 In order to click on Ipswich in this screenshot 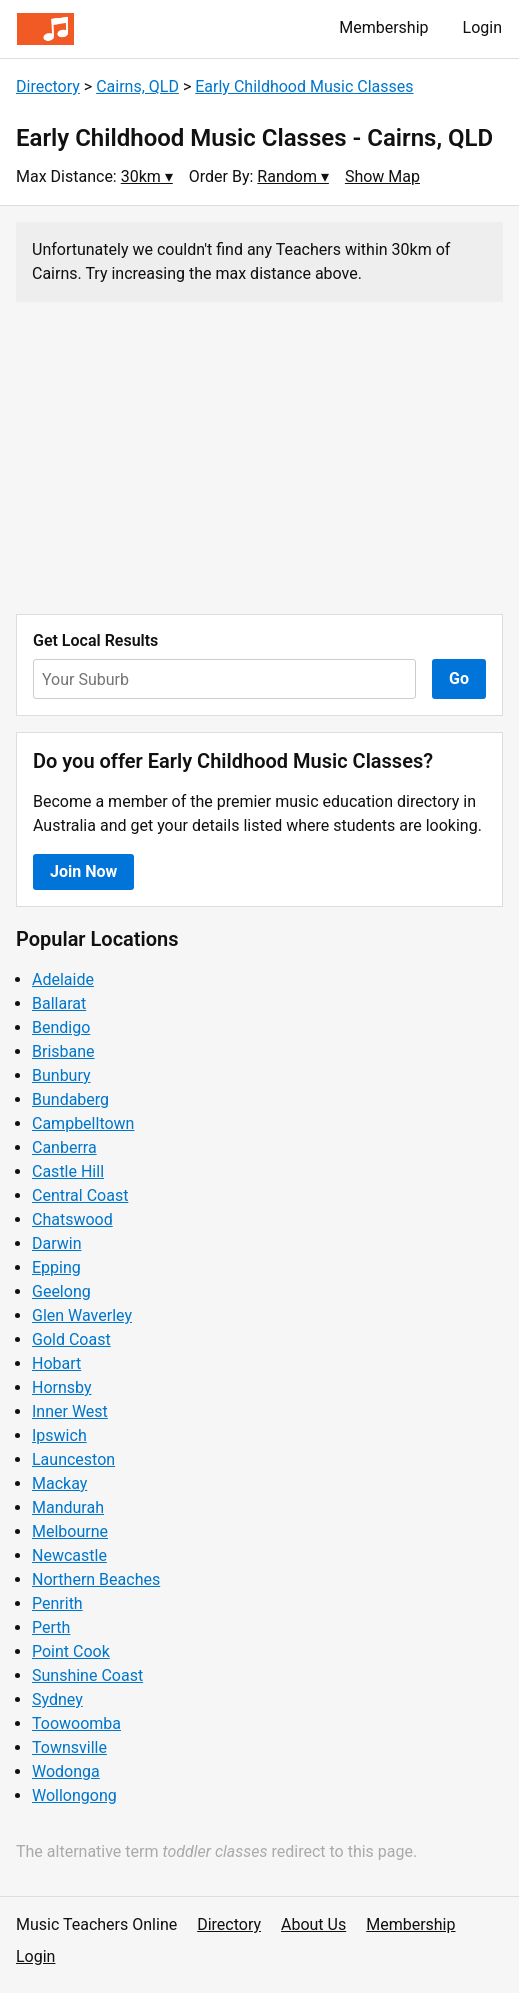, I will do `click(59, 1435)`.